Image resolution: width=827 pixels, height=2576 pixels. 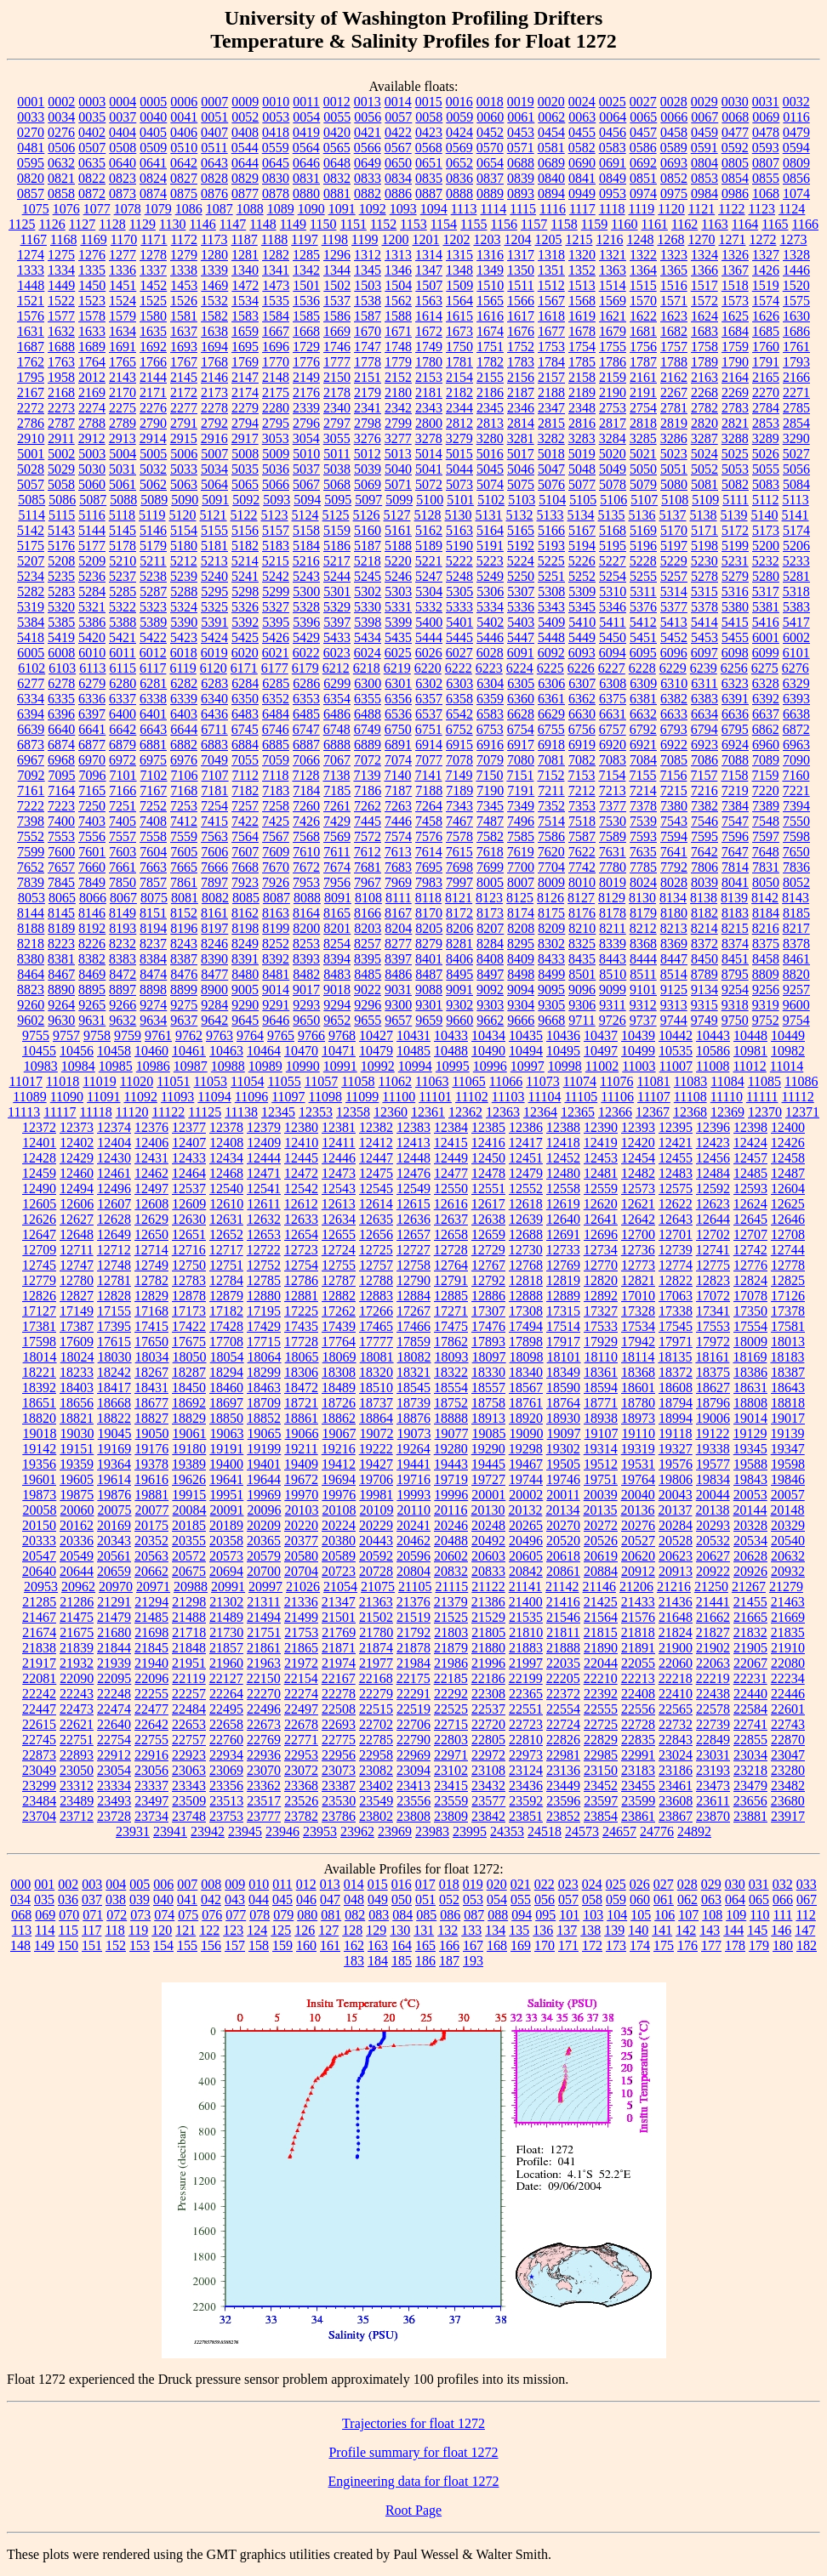 I want to click on 23712, so click(x=77, y=1816).